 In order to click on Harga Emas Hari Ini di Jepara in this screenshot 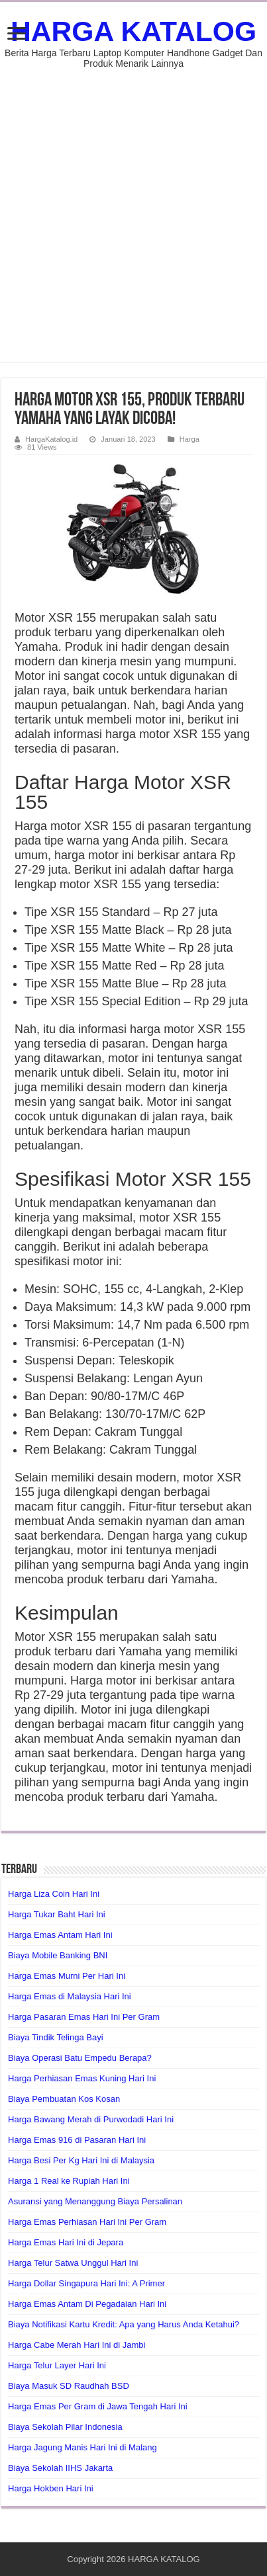, I will do `click(65, 2242)`.